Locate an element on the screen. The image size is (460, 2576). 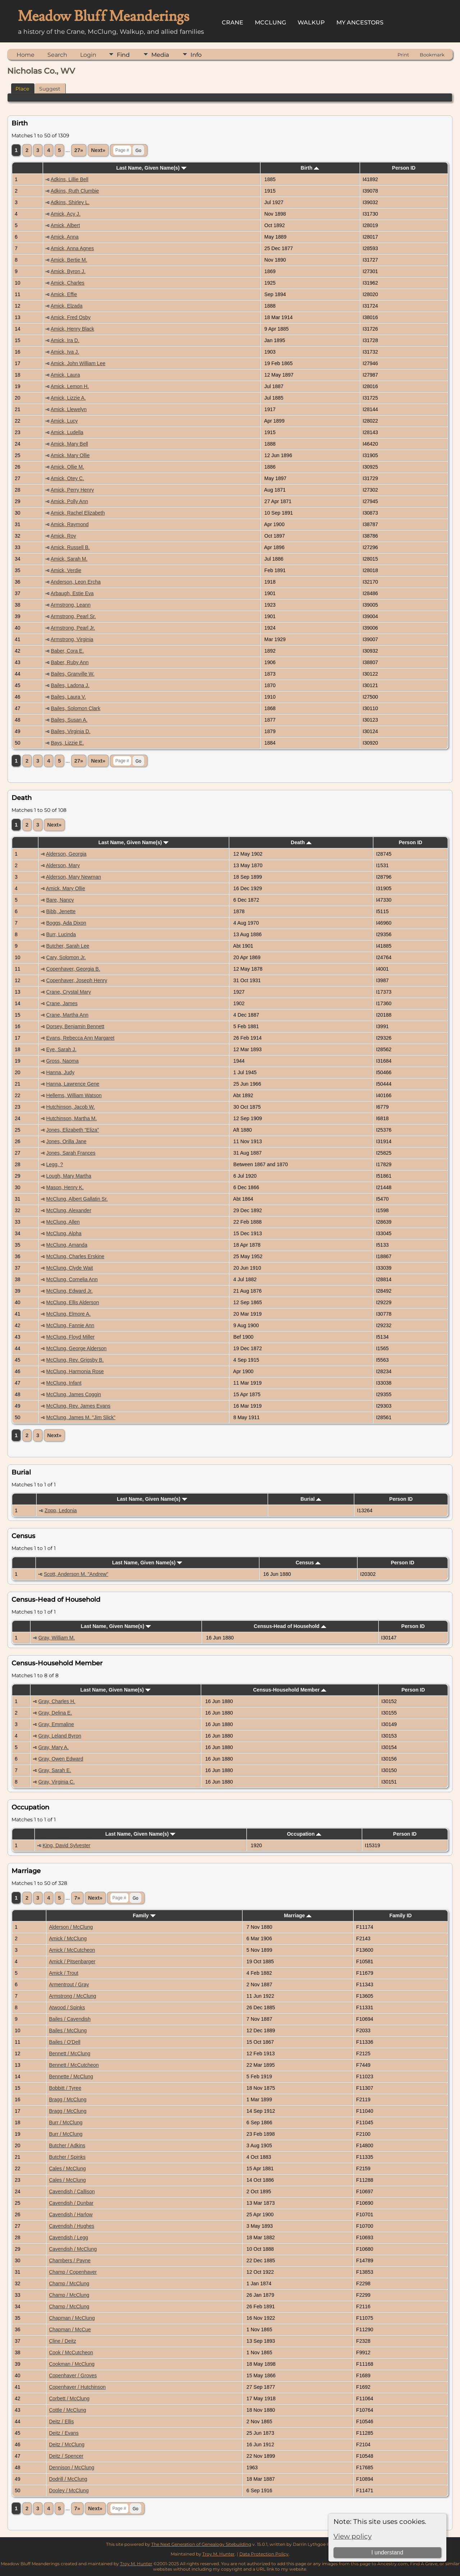
Amick, Ludella is located at coordinates (67, 432).